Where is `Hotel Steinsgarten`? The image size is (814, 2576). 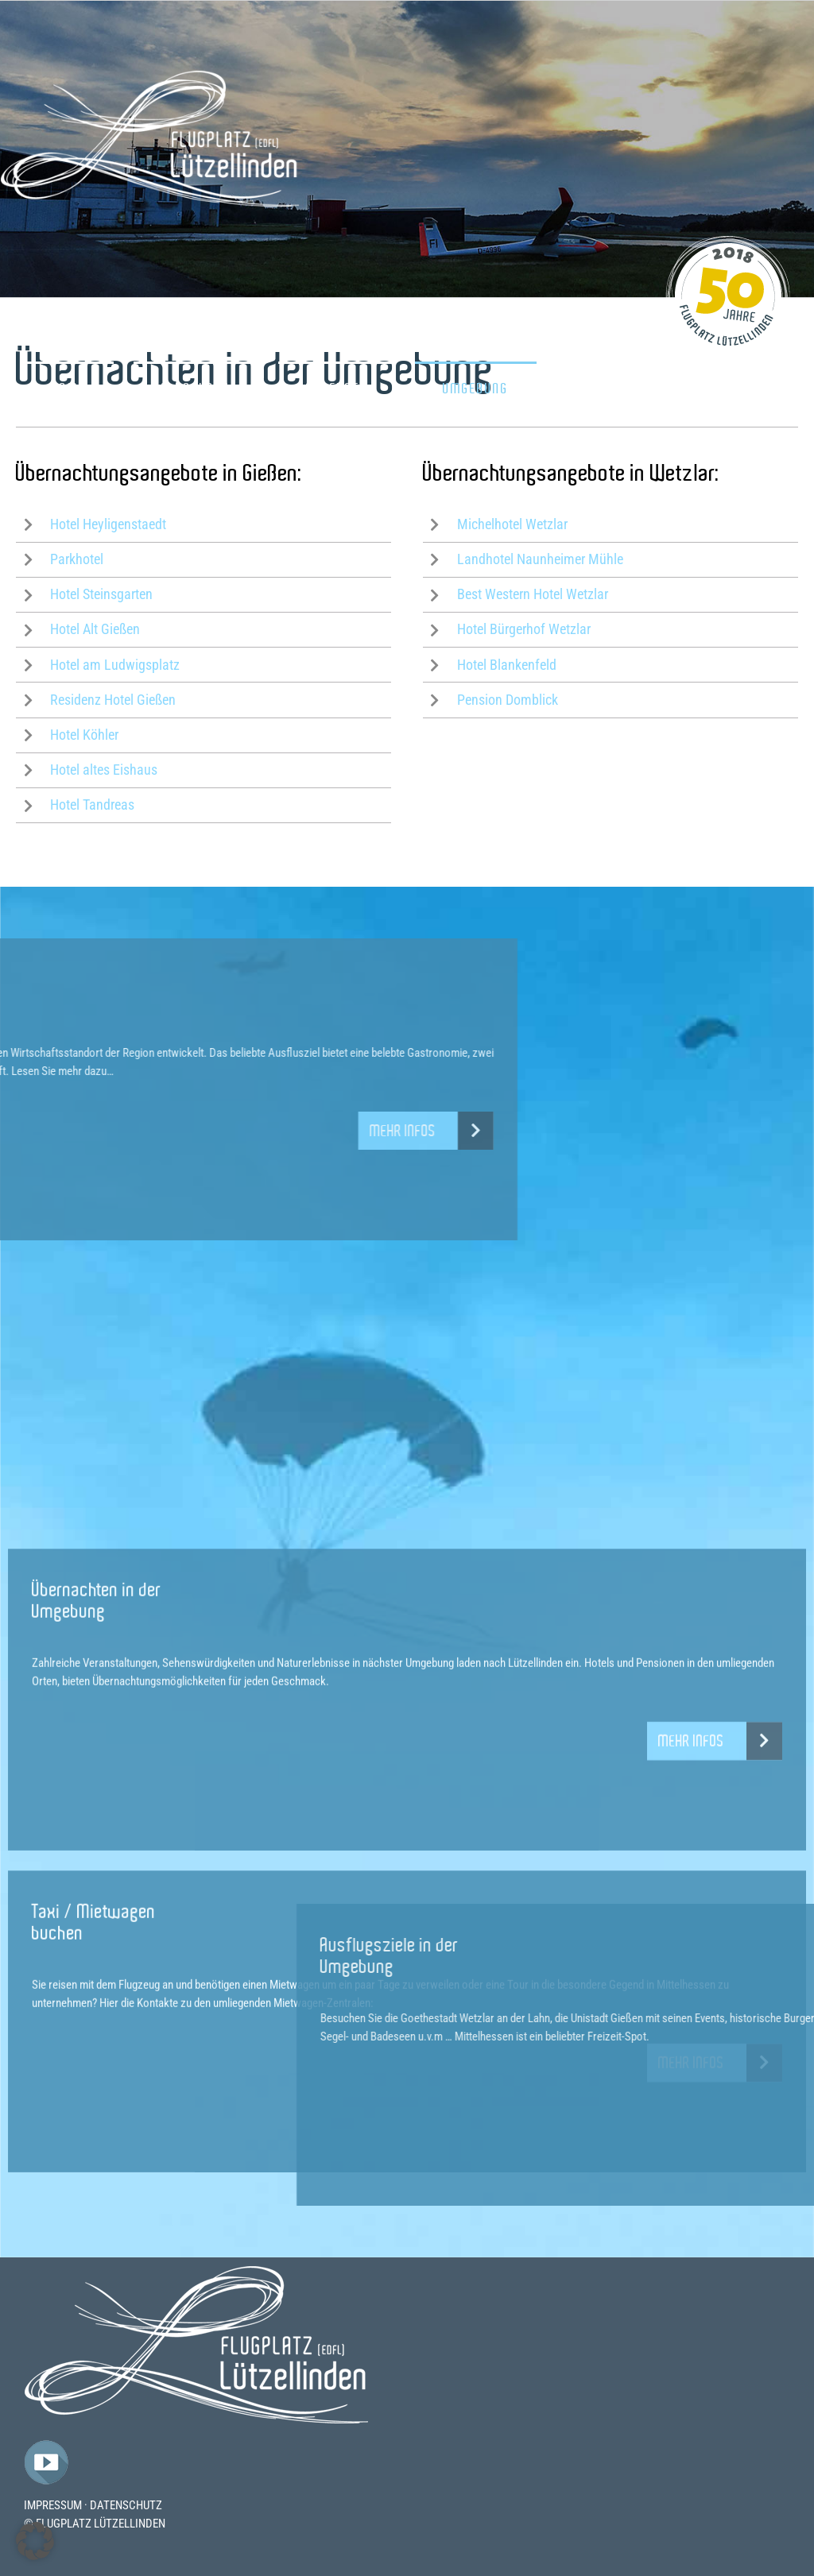 Hotel Steinsgarten is located at coordinates (101, 594).